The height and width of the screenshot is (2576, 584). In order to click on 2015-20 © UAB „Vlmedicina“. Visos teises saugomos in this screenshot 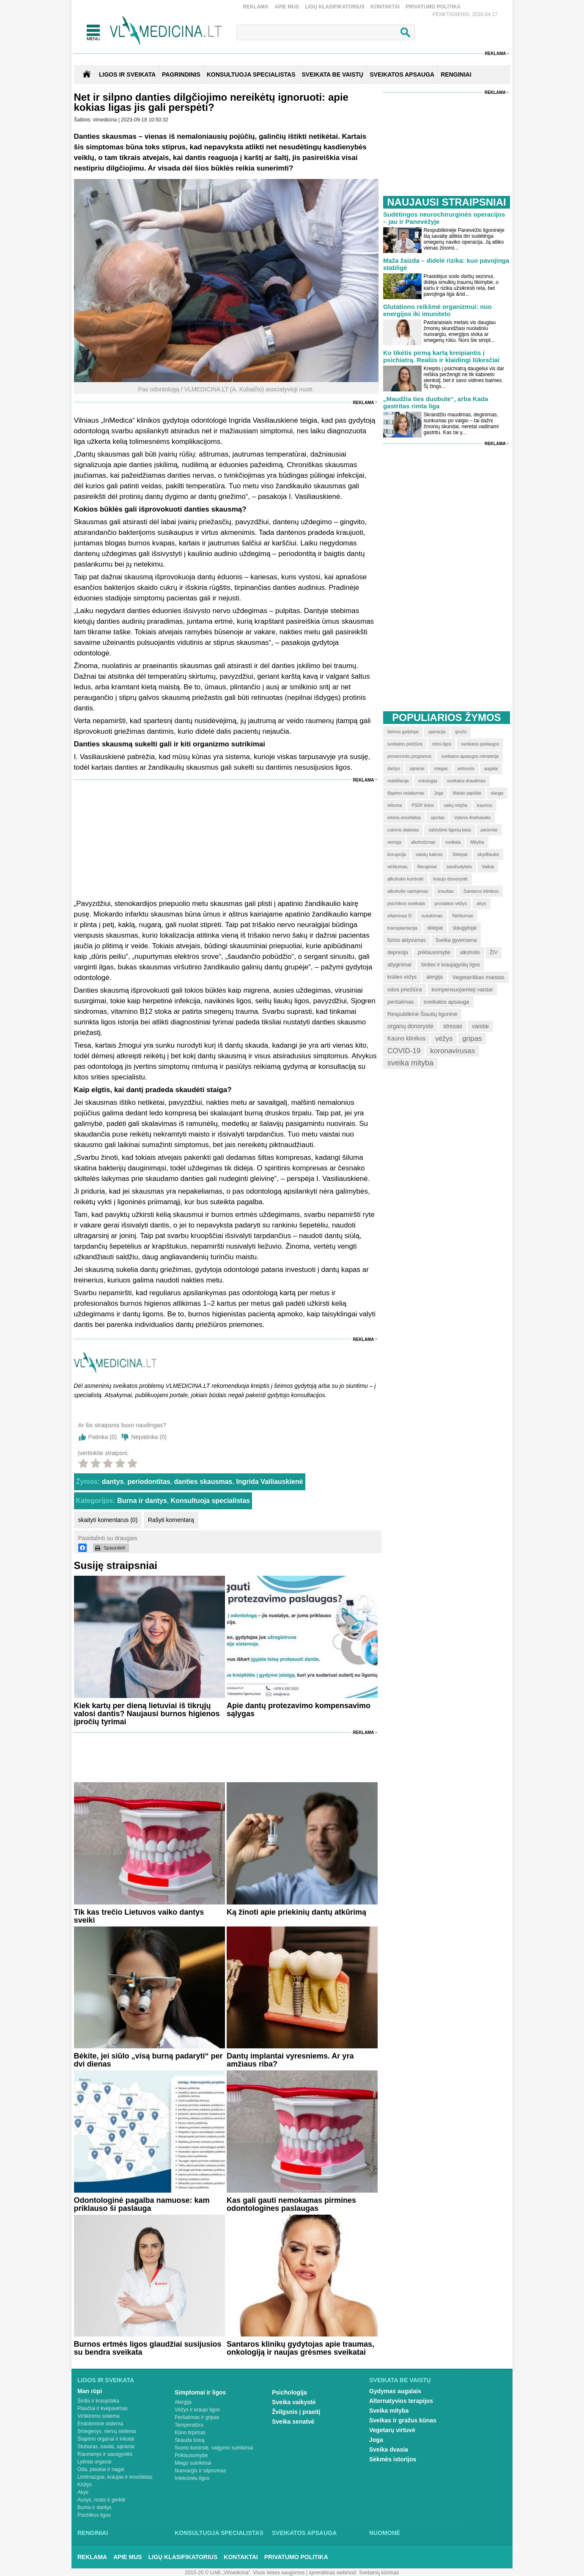, I will do `click(244, 2573)`.